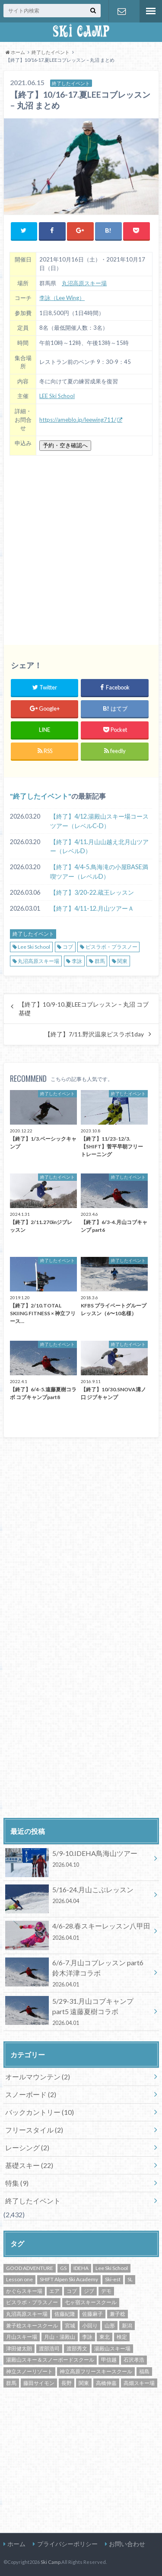 The width and height of the screenshot is (162, 2576). What do you see at coordinates (19, 2348) in the screenshot?
I see `津田健太朗` at bounding box center [19, 2348].